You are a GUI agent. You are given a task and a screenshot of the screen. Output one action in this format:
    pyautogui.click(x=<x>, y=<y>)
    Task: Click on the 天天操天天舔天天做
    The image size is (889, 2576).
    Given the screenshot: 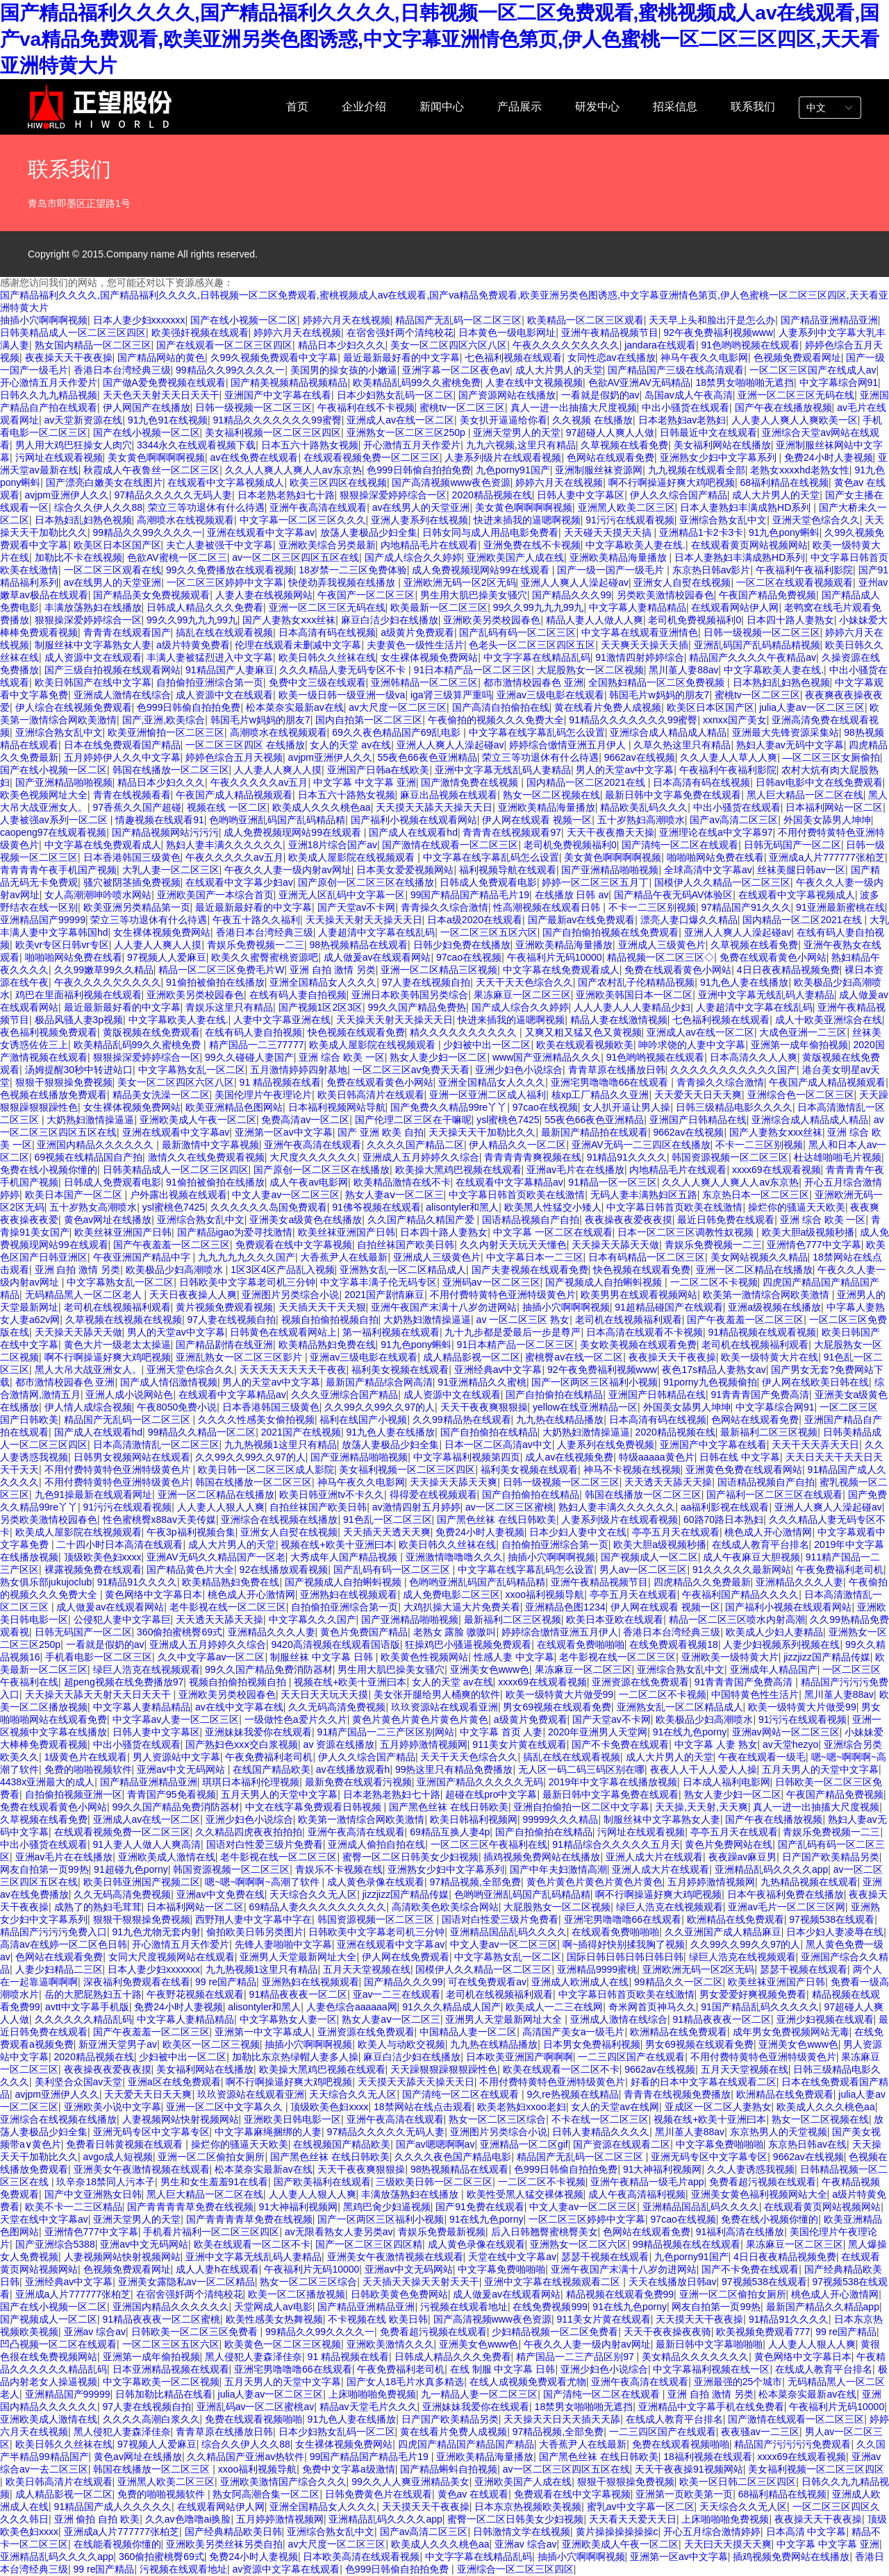 What is the action you would take?
    pyautogui.click(x=615, y=1244)
    